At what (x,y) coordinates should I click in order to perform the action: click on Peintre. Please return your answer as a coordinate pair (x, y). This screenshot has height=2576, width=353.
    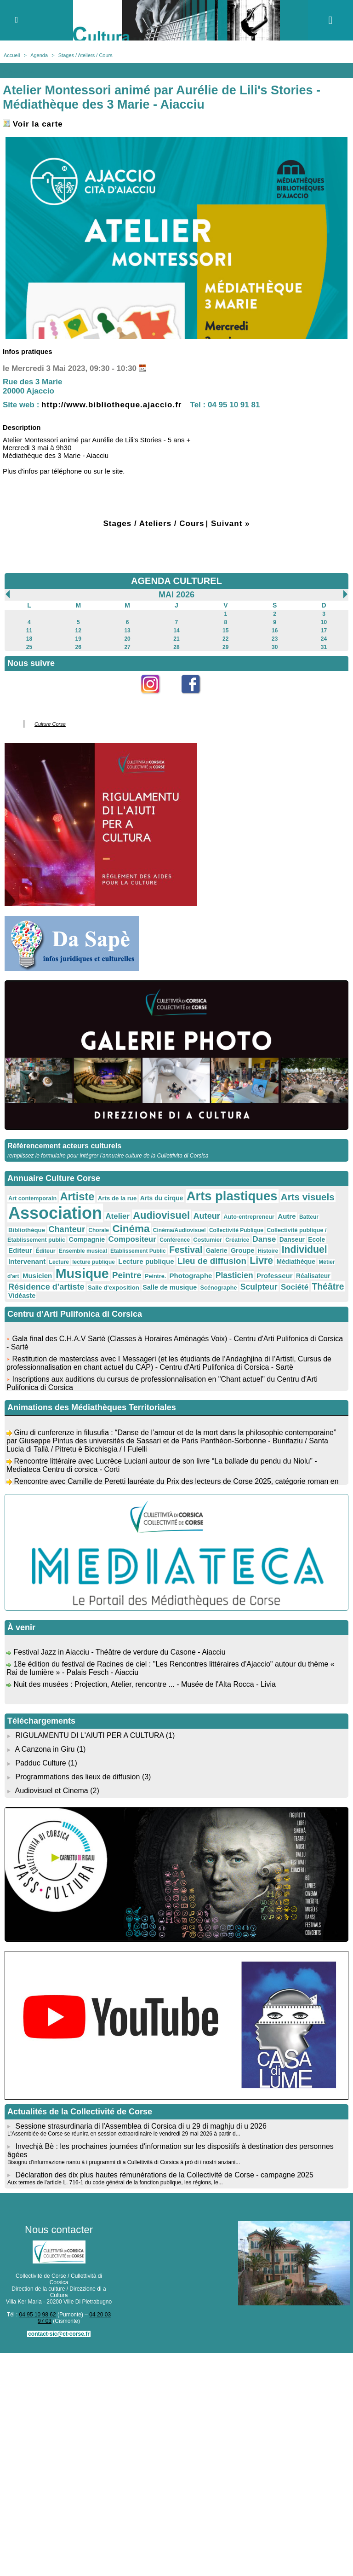
    Looking at the image, I should click on (127, 1275).